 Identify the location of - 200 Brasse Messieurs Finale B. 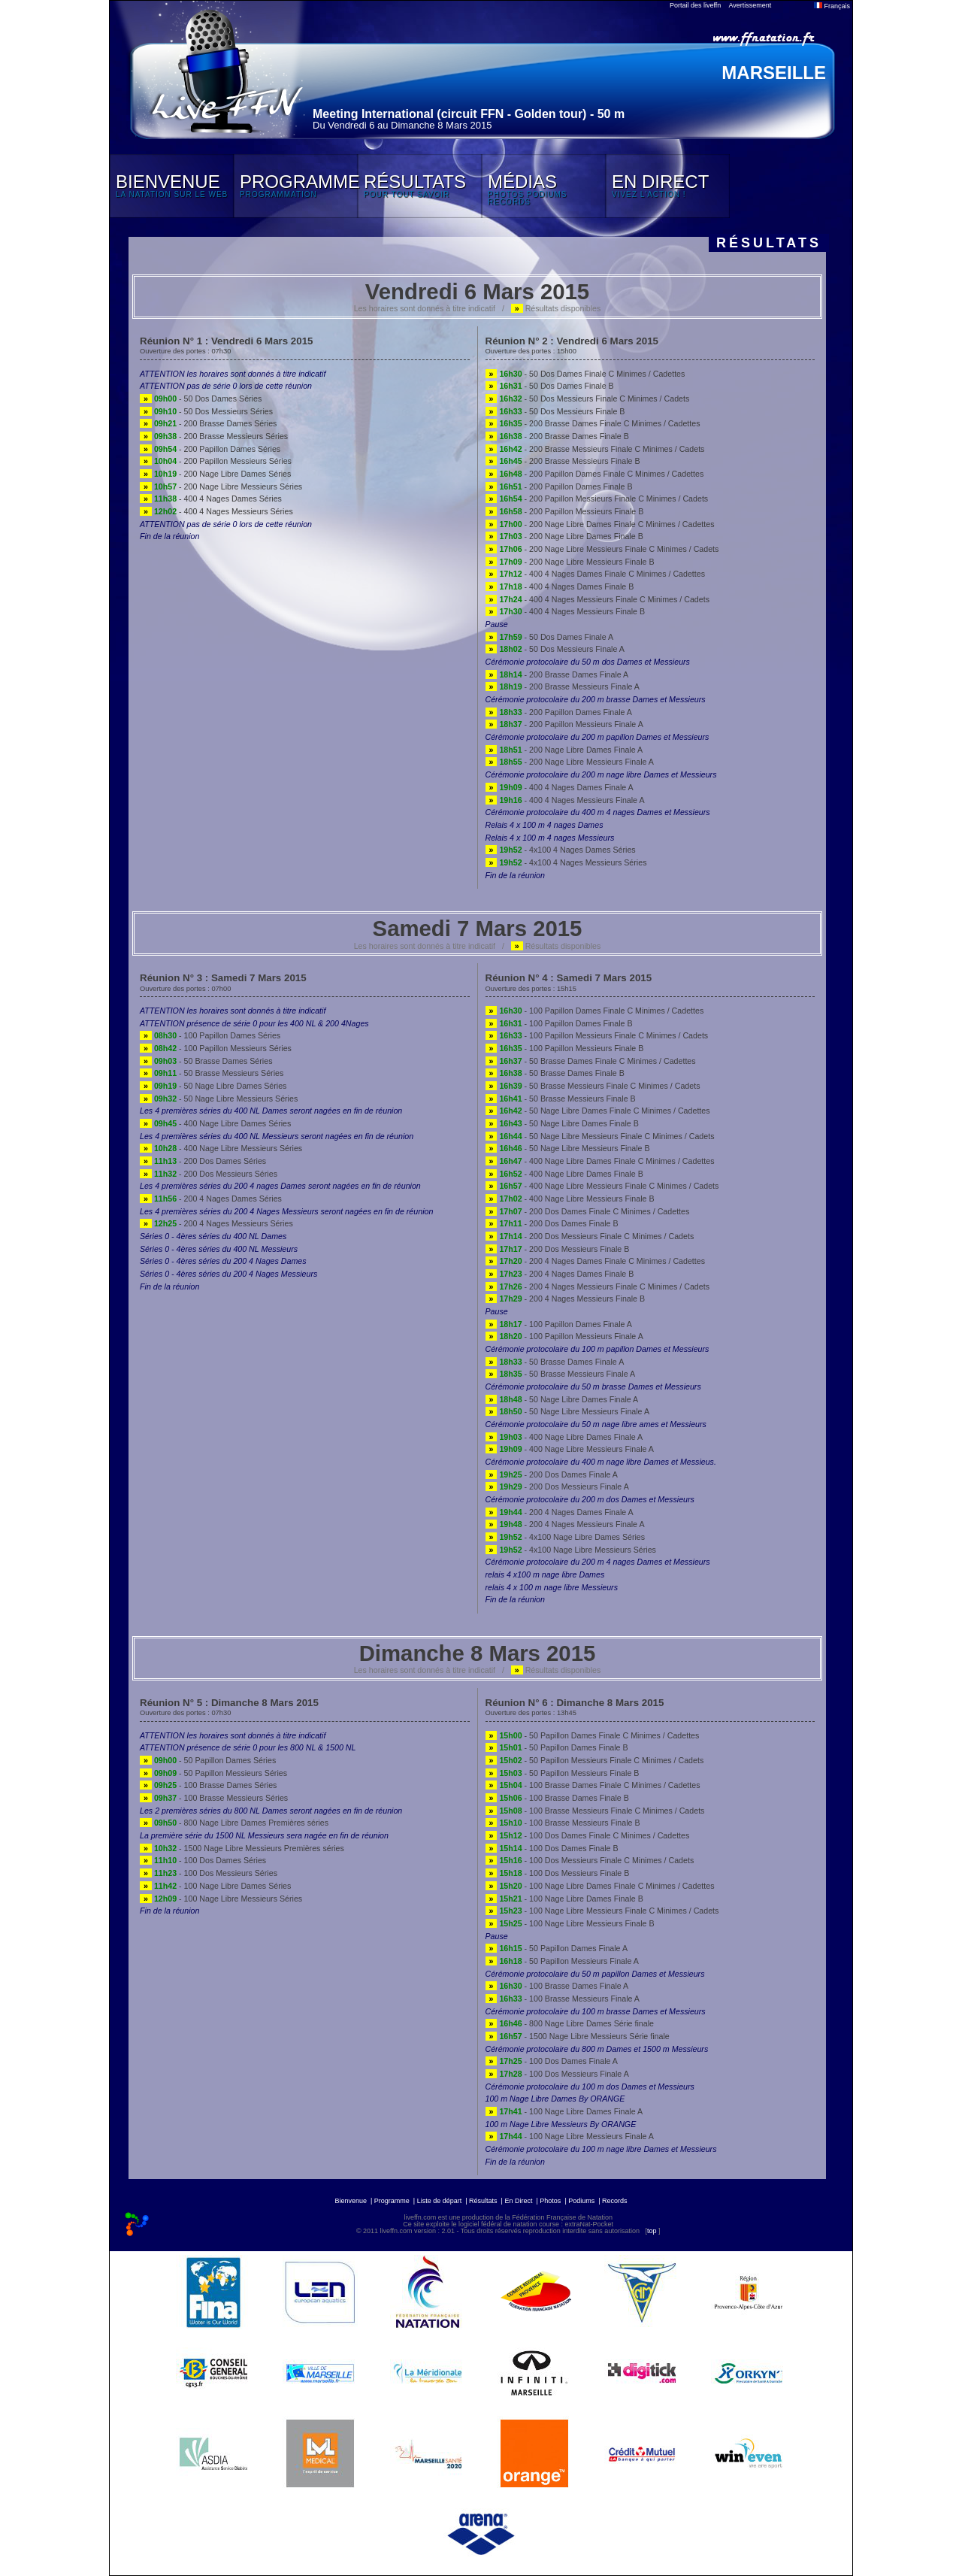
(563, 460).